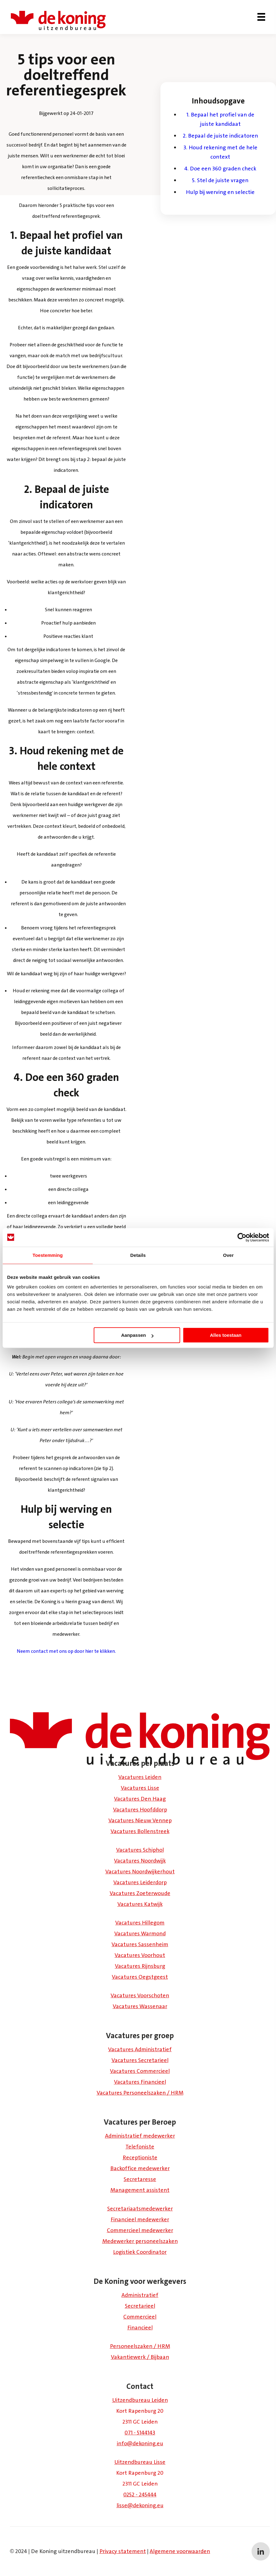 Image resolution: width=276 pixels, height=2576 pixels. Describe the element at coordinates (140, 2443) in the screenshot. I see `info@dekoning.eu` at that location.